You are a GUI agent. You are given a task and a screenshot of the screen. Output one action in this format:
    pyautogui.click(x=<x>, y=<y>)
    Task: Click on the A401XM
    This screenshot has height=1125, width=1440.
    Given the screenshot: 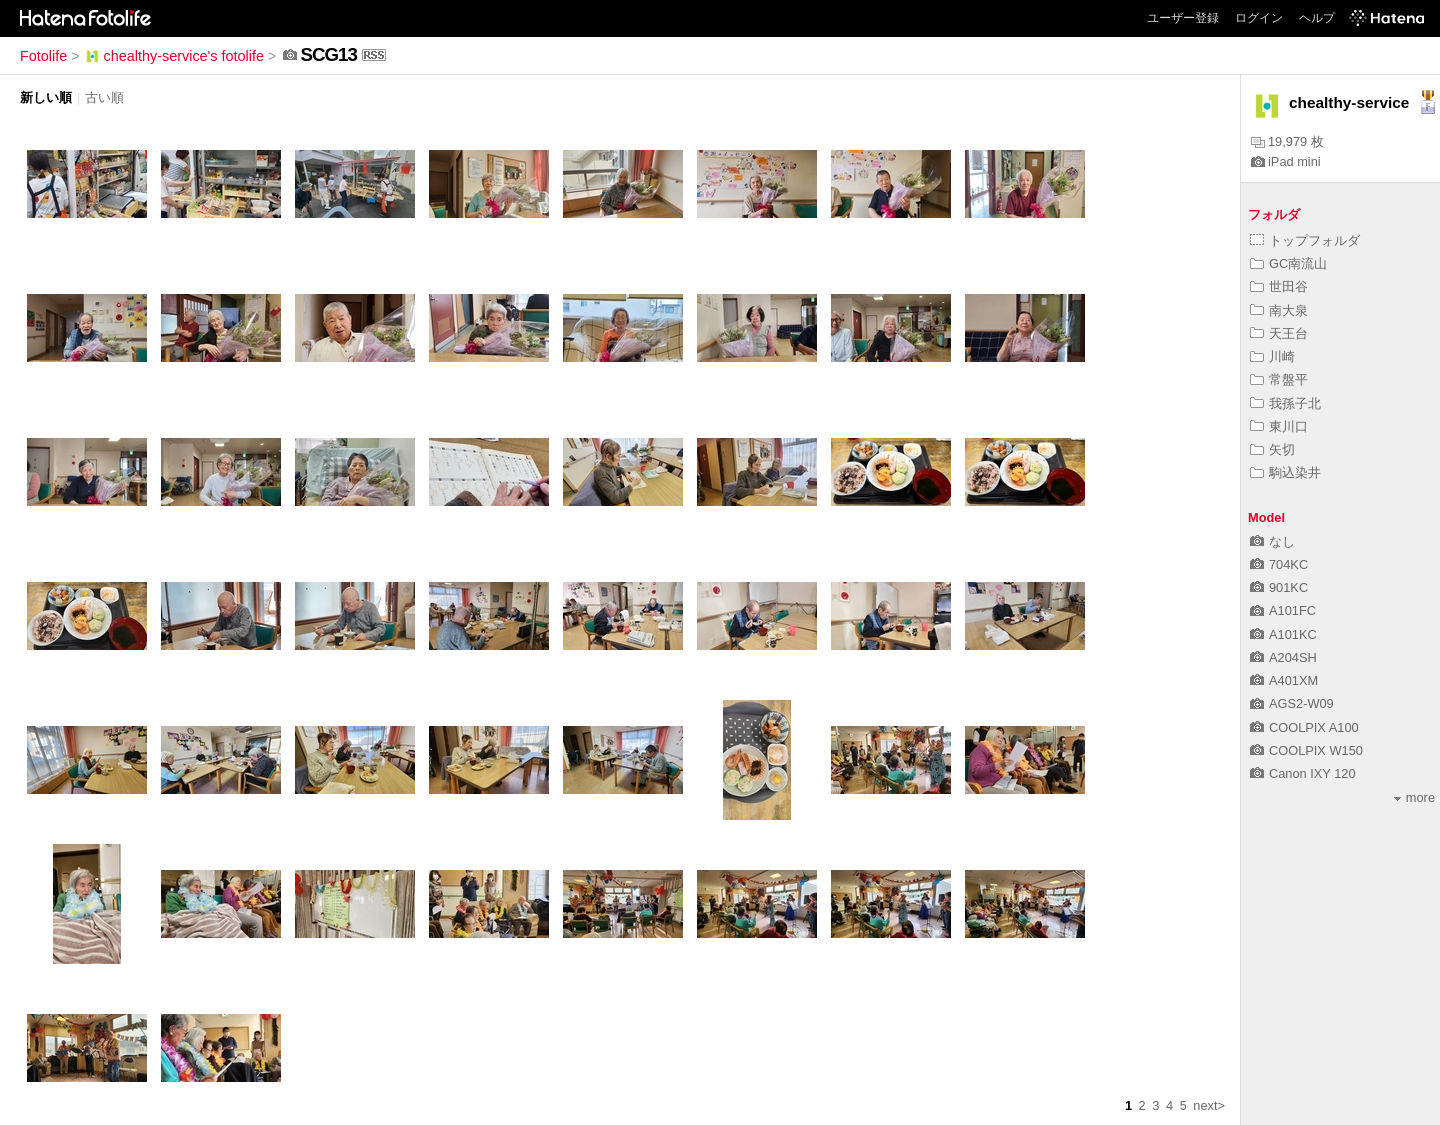 What is the action you would take?
    pyautogui.click(x=1284, y=680)
    